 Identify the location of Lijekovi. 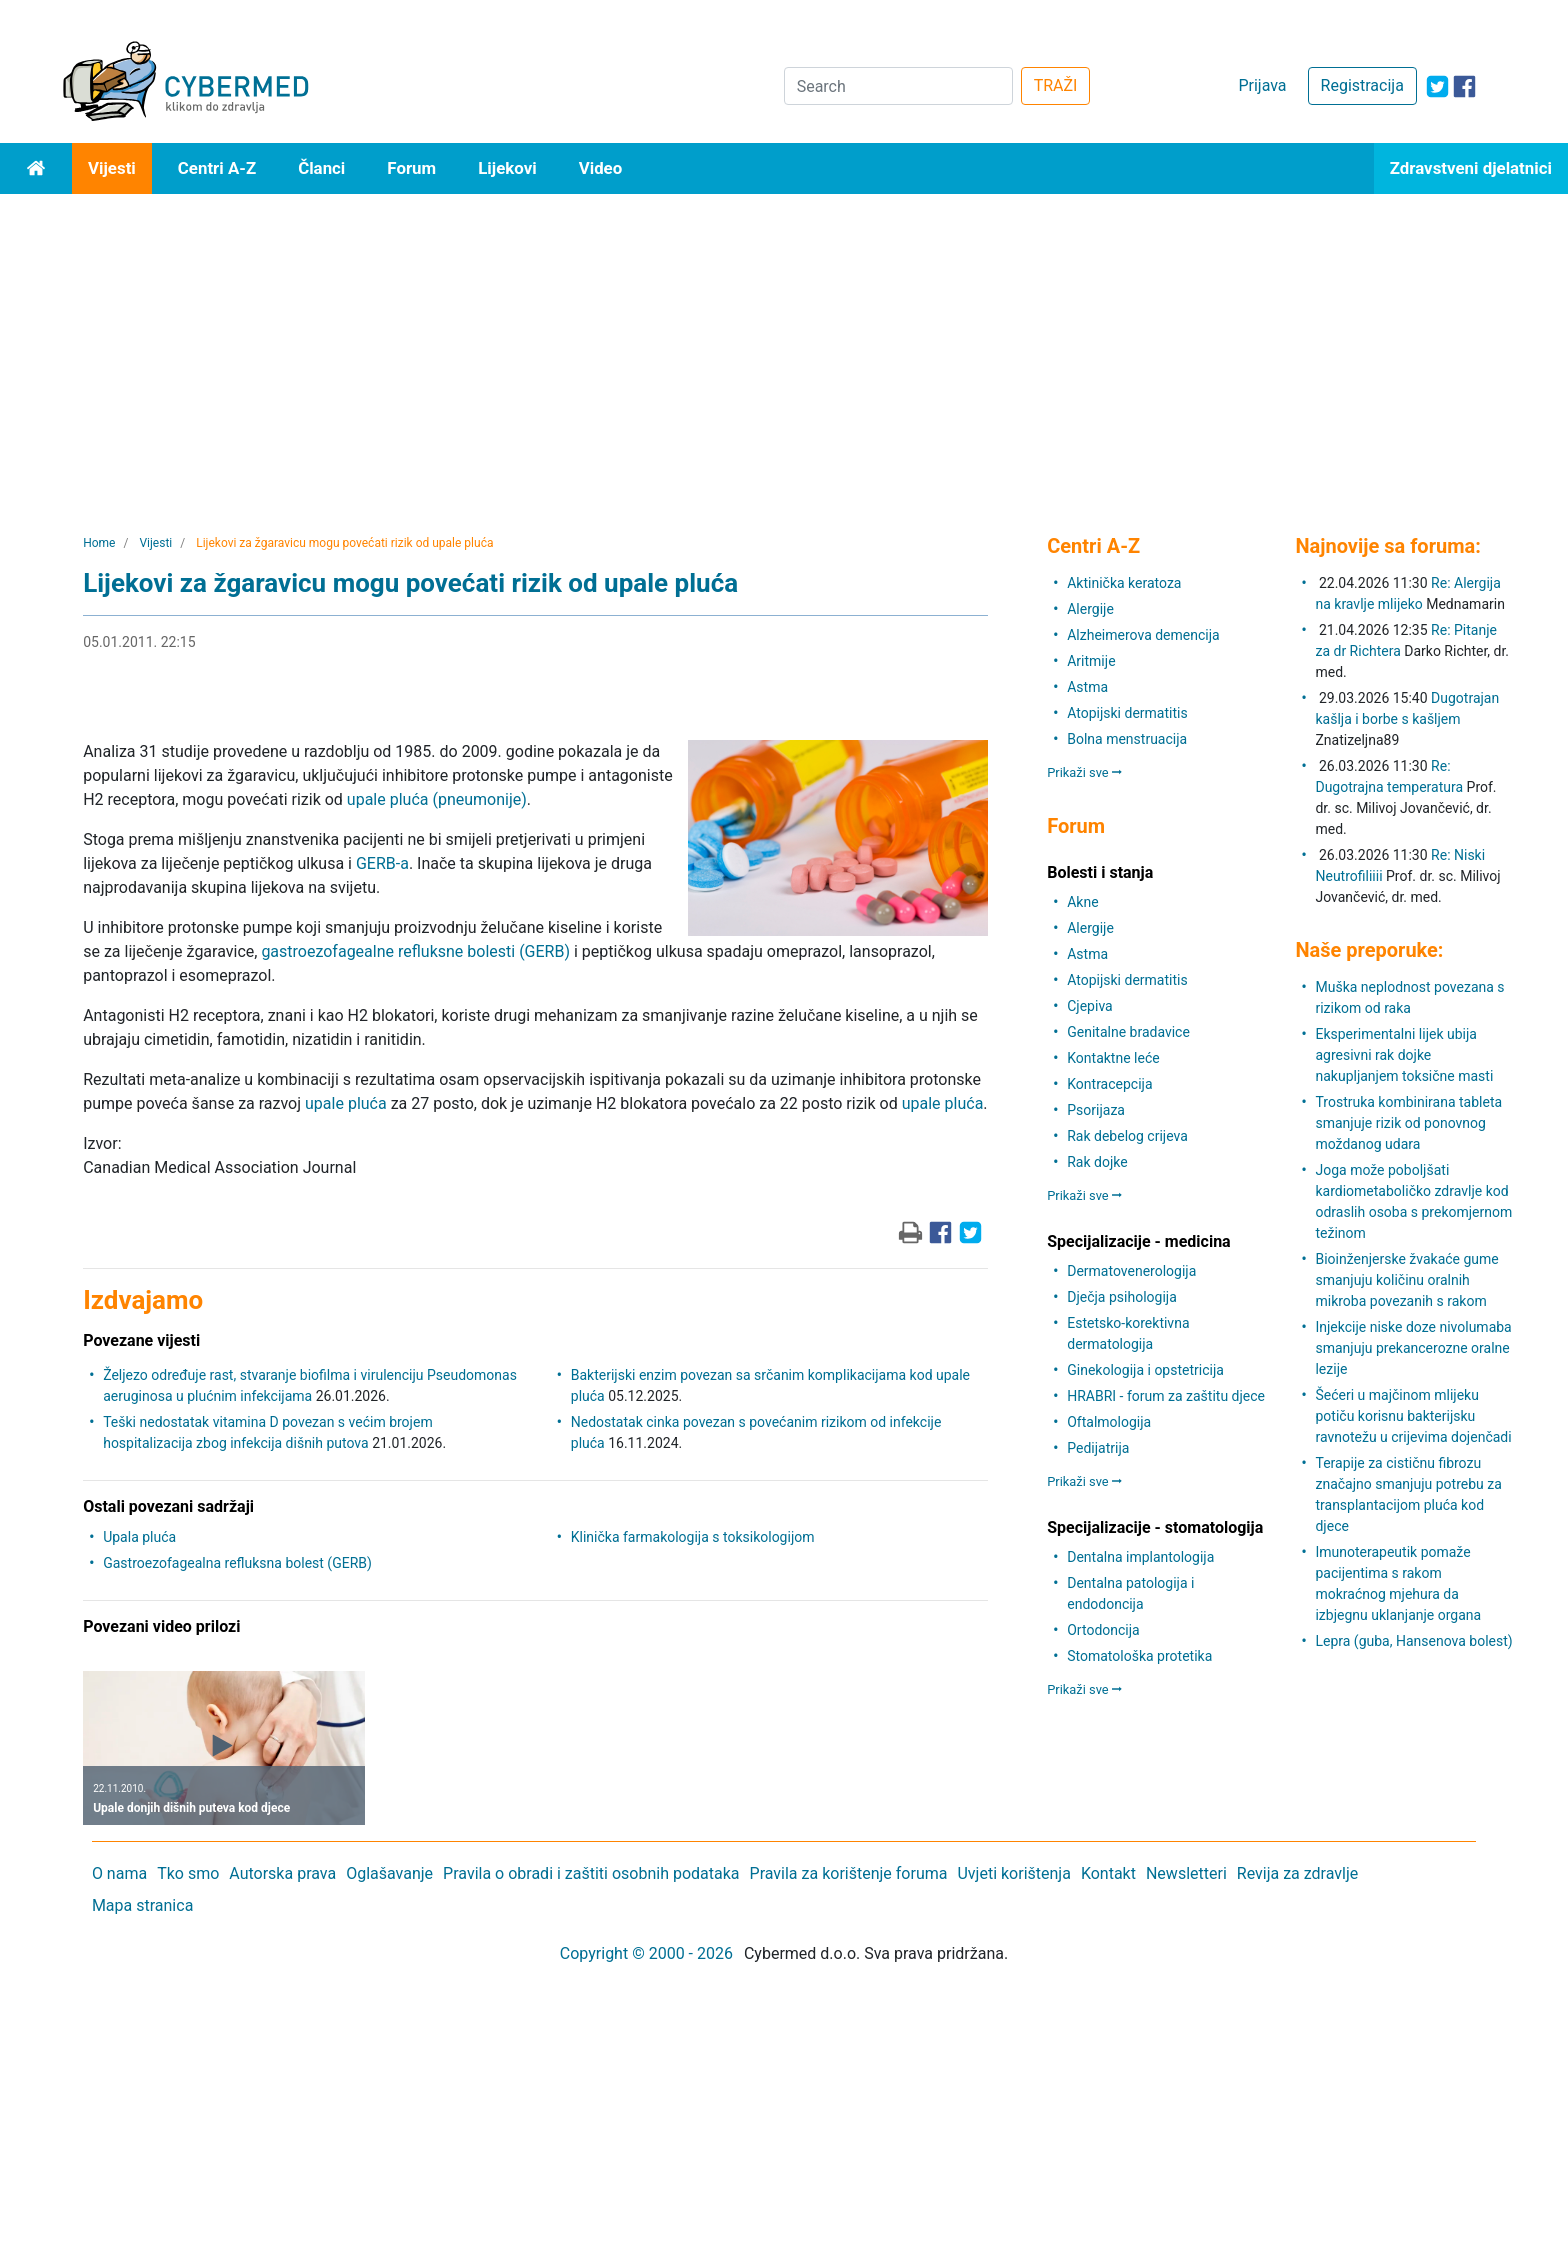
(507, 168).